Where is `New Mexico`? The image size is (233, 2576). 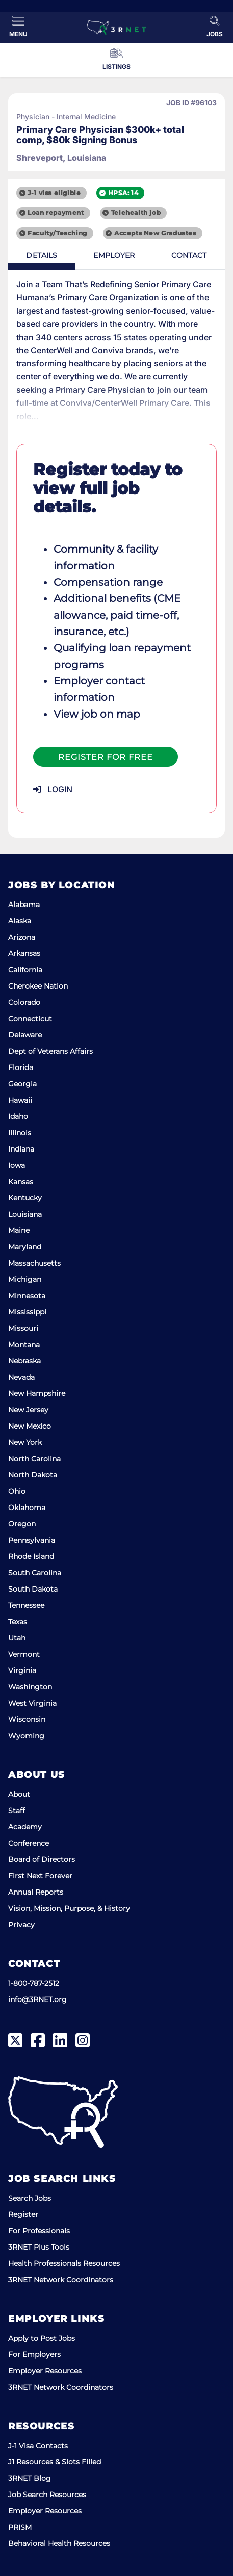 New Mexico is located at coordinates (29, 1426).